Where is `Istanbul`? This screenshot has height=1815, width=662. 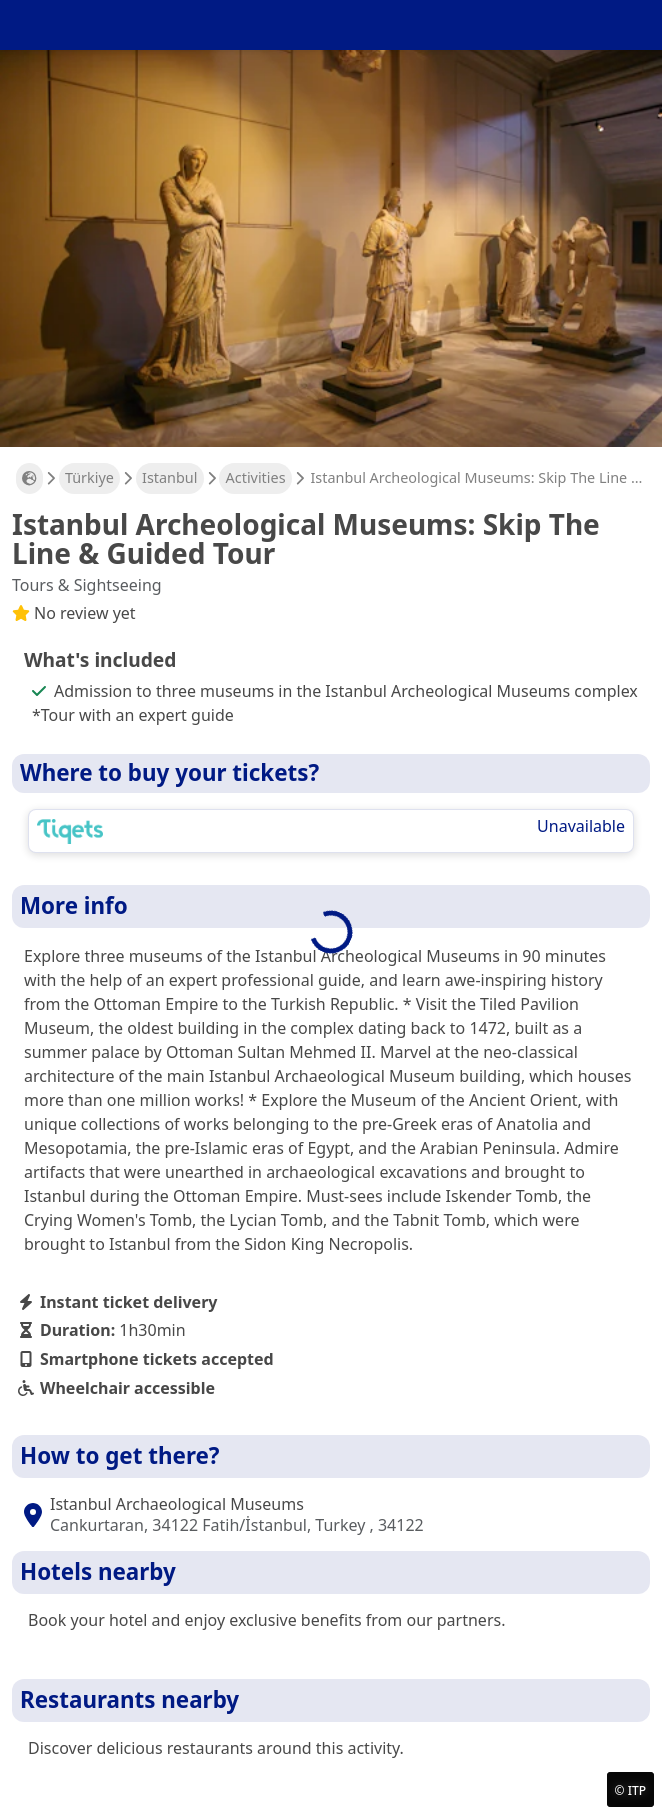 Istanbul is located at coordinates (169, 477).